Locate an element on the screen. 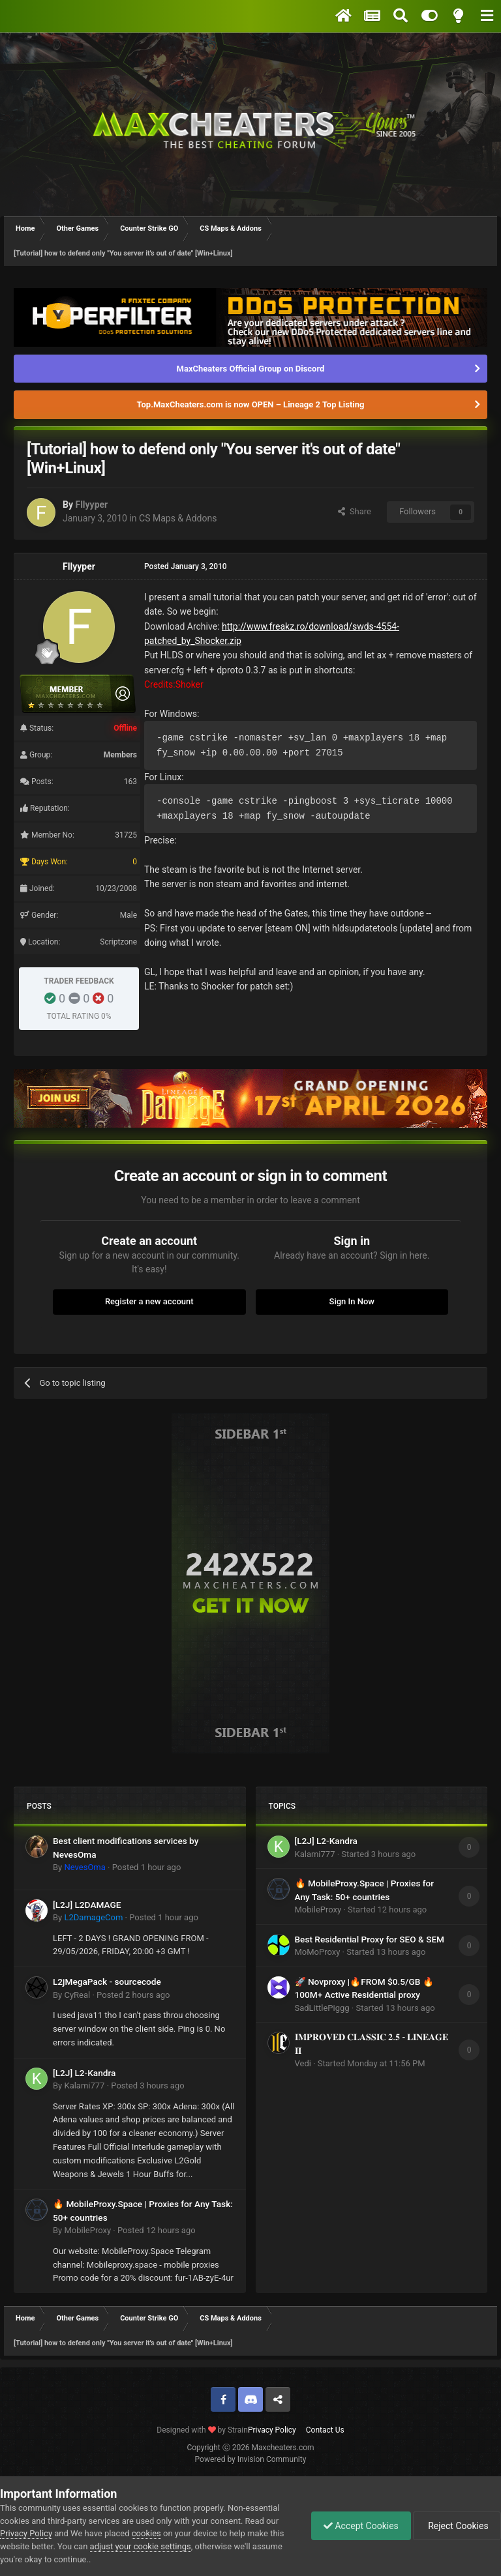 Image resolution: width=501 pixels, height=2576 pixels. Fllyyper is located at coordinates (91, 504).